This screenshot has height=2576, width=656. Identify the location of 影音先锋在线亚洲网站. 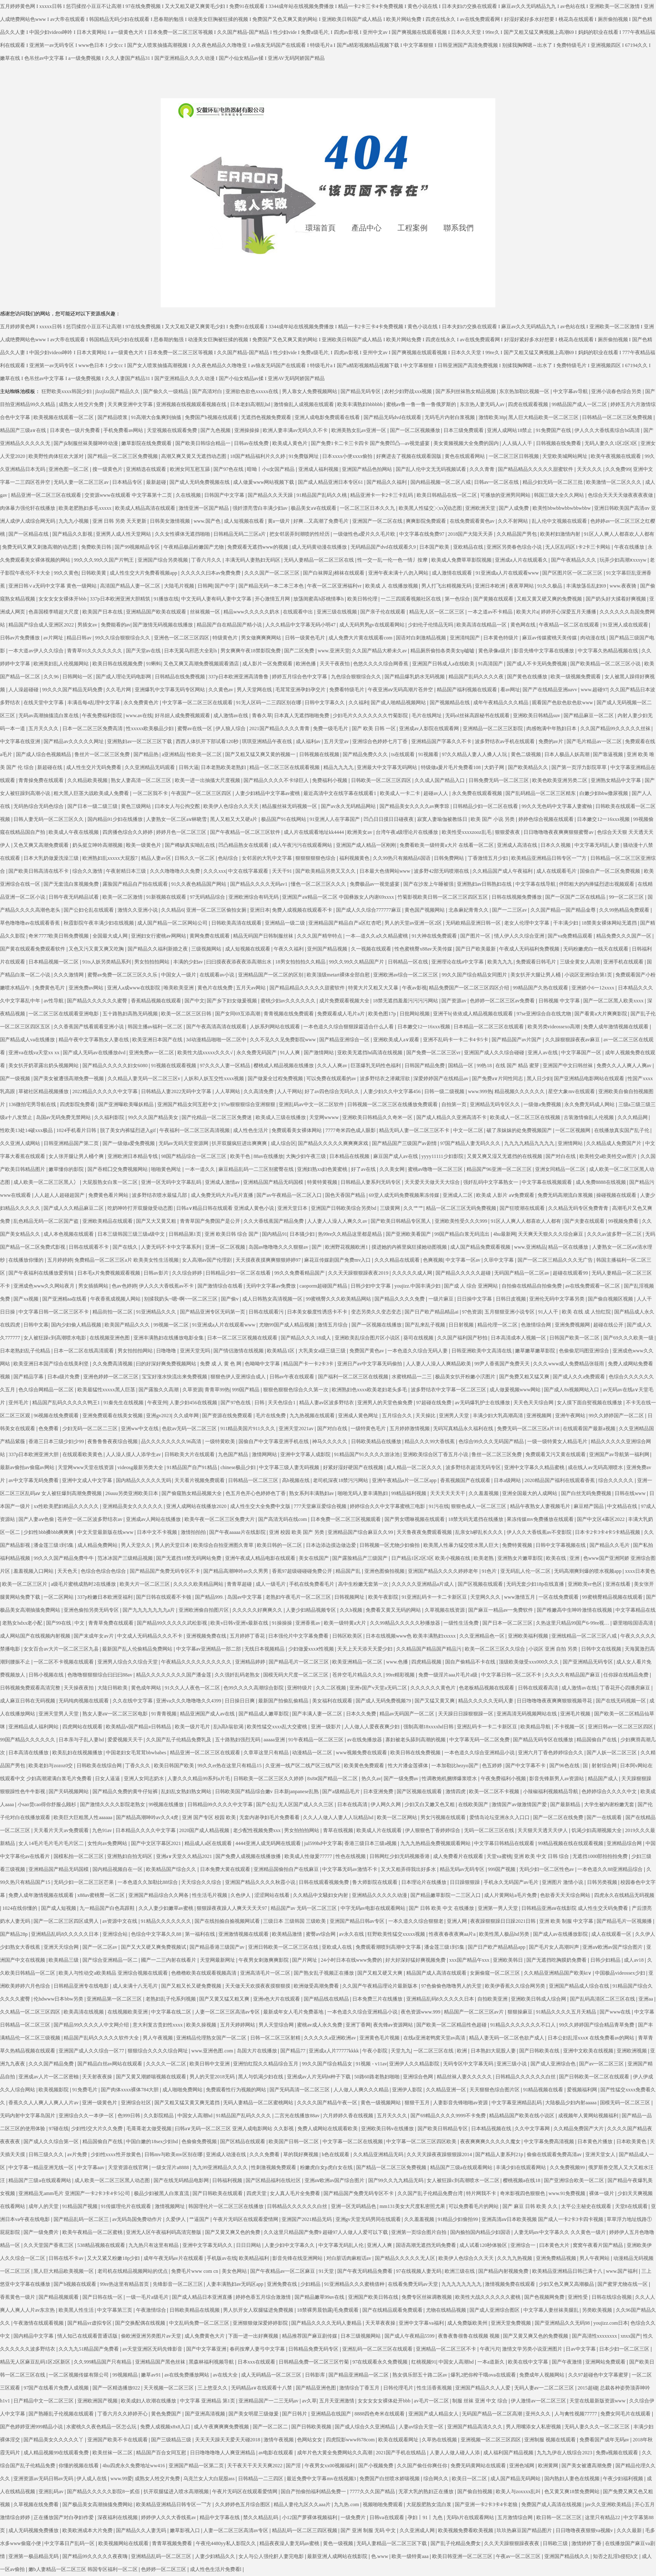
(298, 2258).